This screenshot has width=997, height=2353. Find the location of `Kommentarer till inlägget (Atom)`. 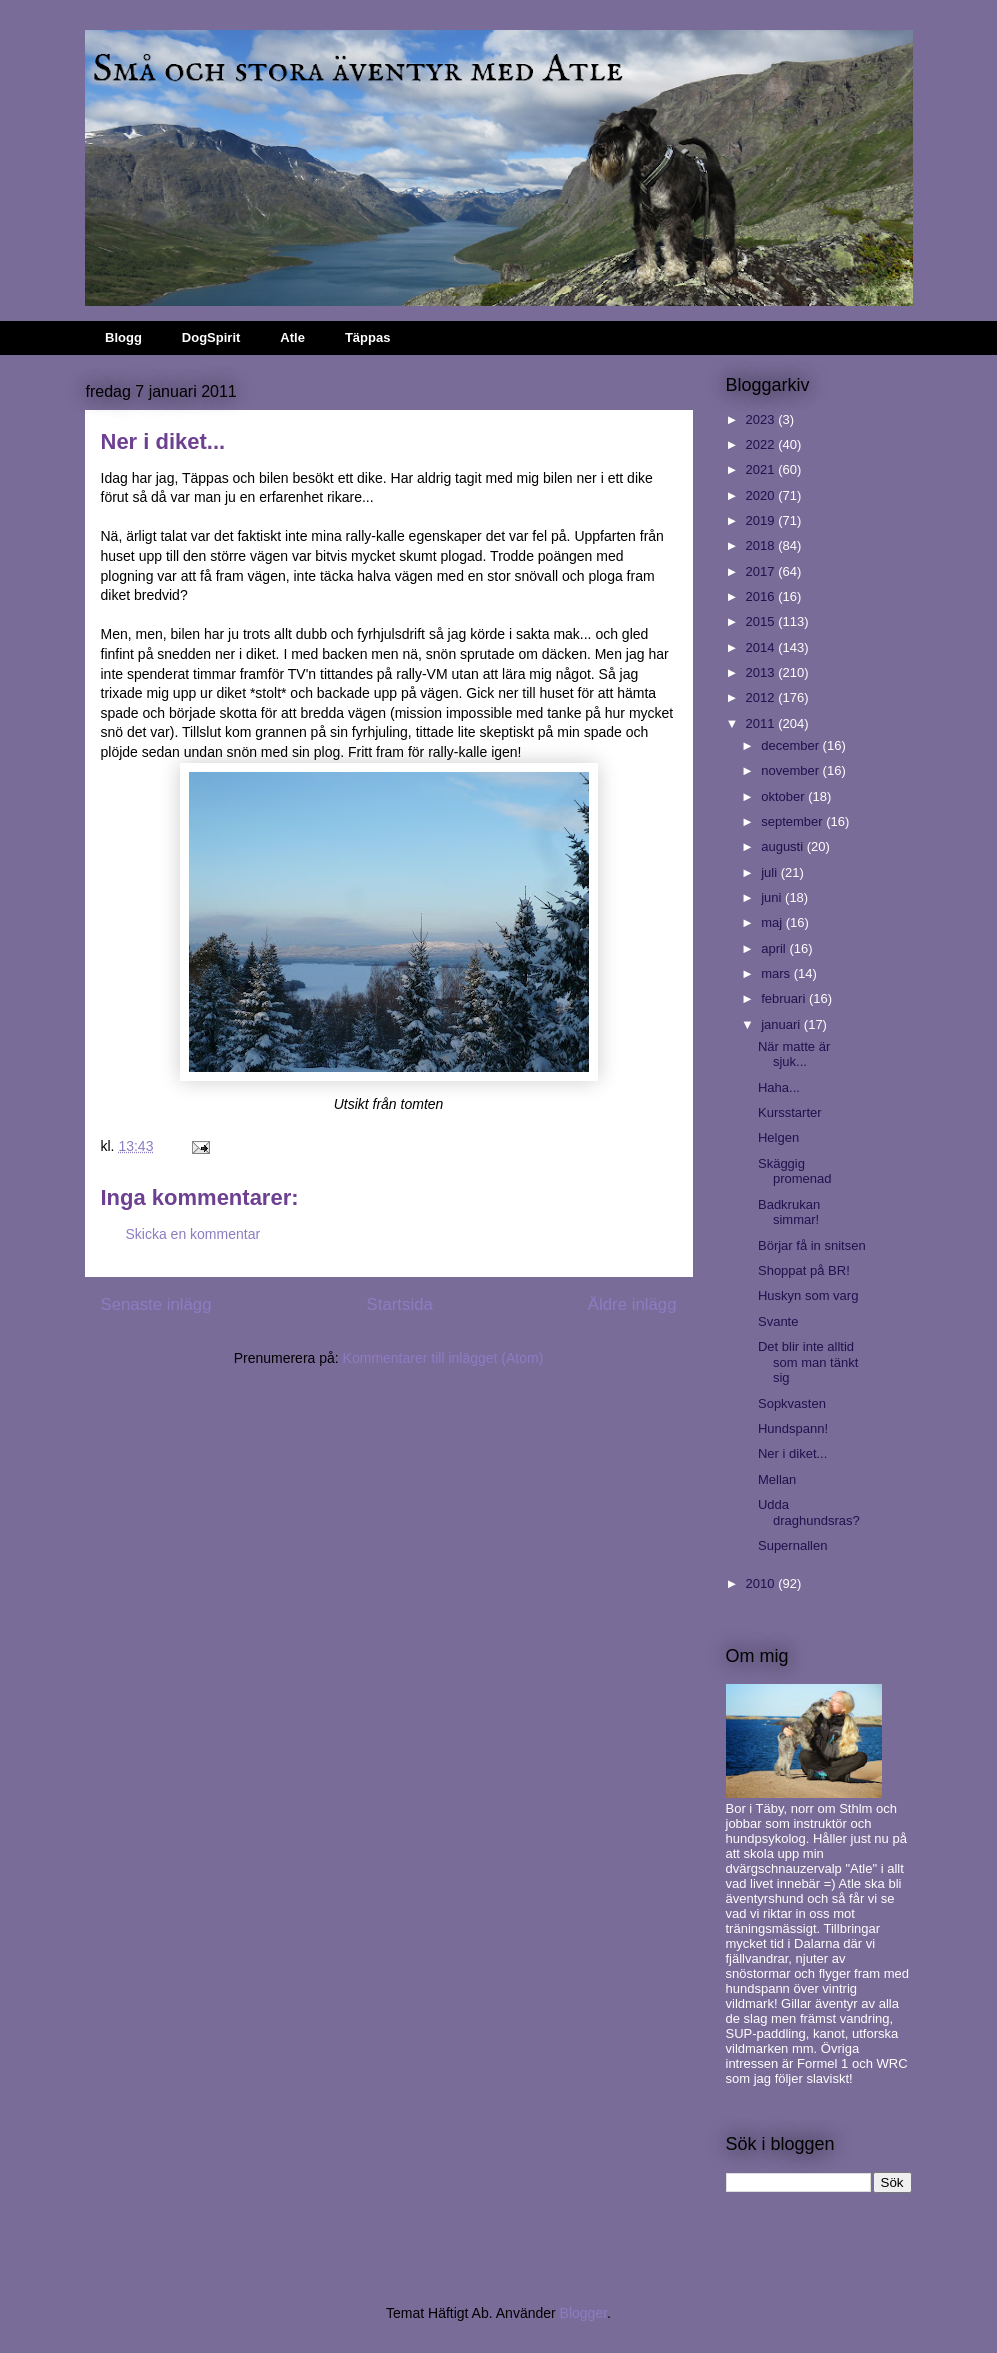

Kommentarer till inlägget (Atom) is located at coordinates (443, 1358).